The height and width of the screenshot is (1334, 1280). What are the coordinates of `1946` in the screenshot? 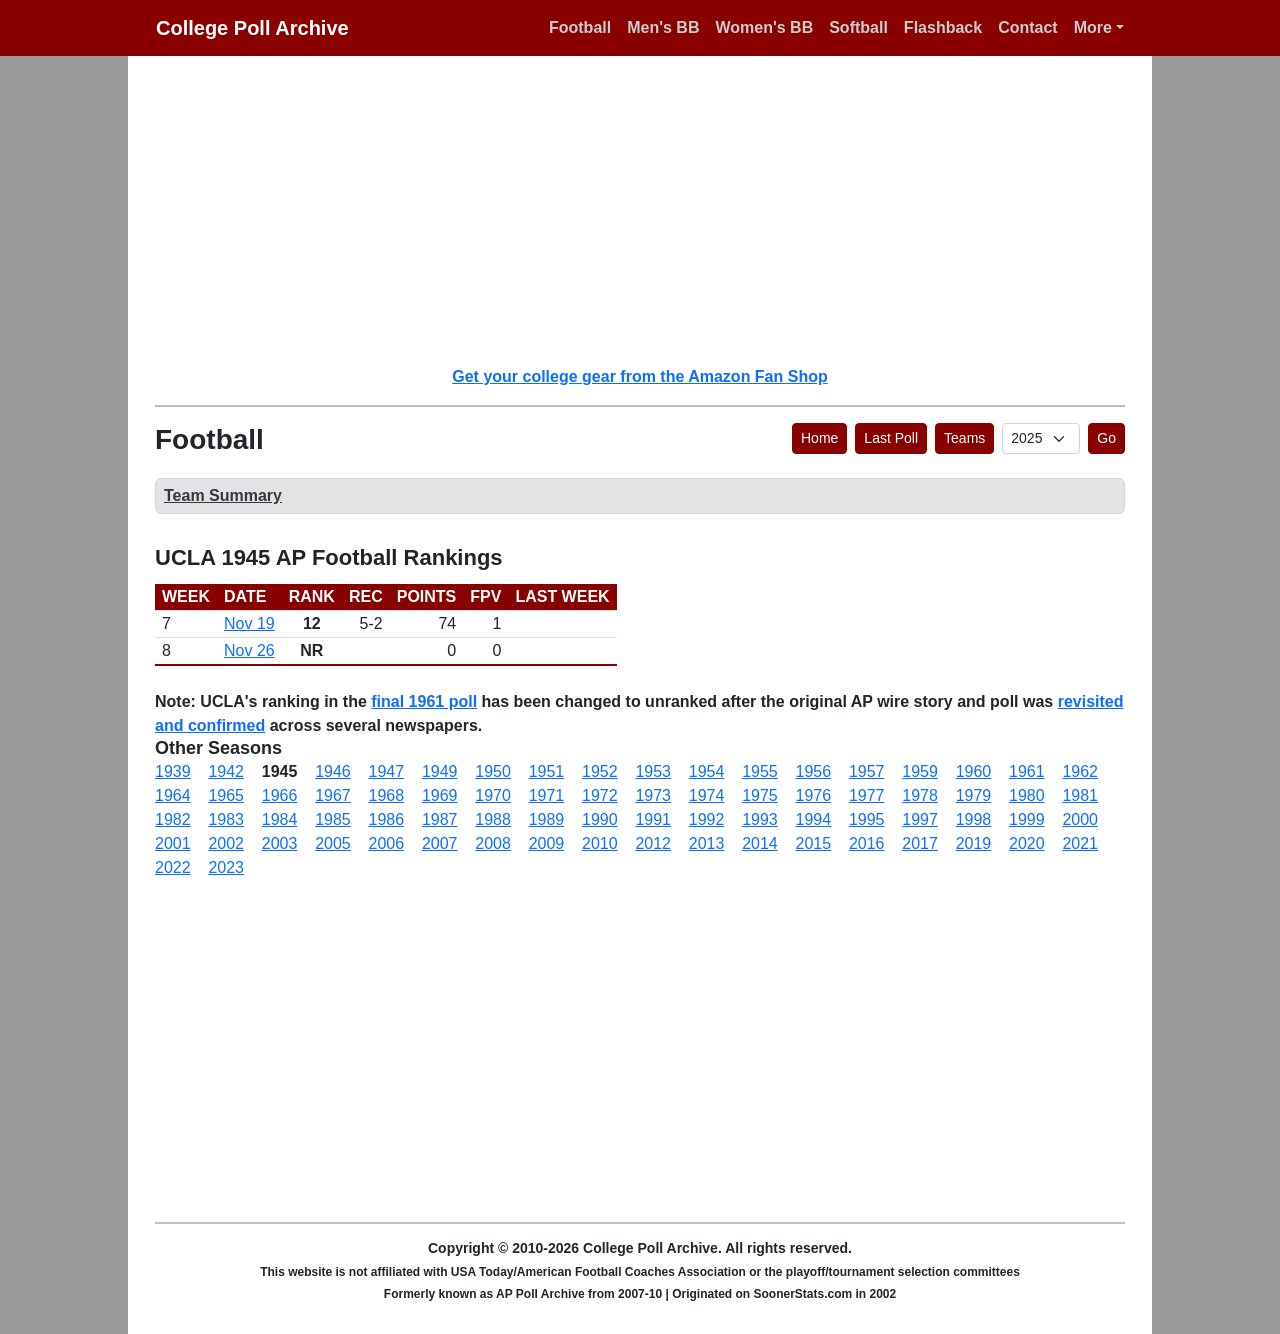 It's located at (333, 771).